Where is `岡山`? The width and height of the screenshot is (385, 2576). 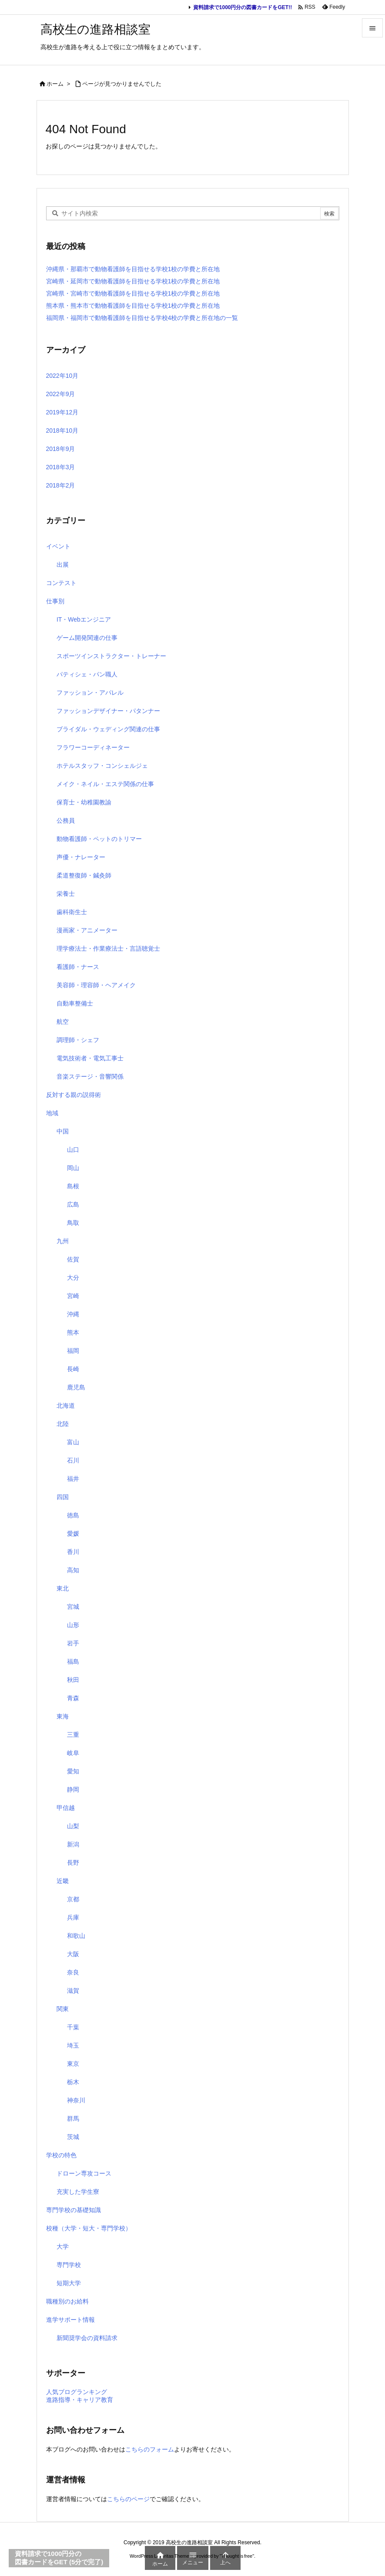 岡山 is located at coordinates (73, 1167).